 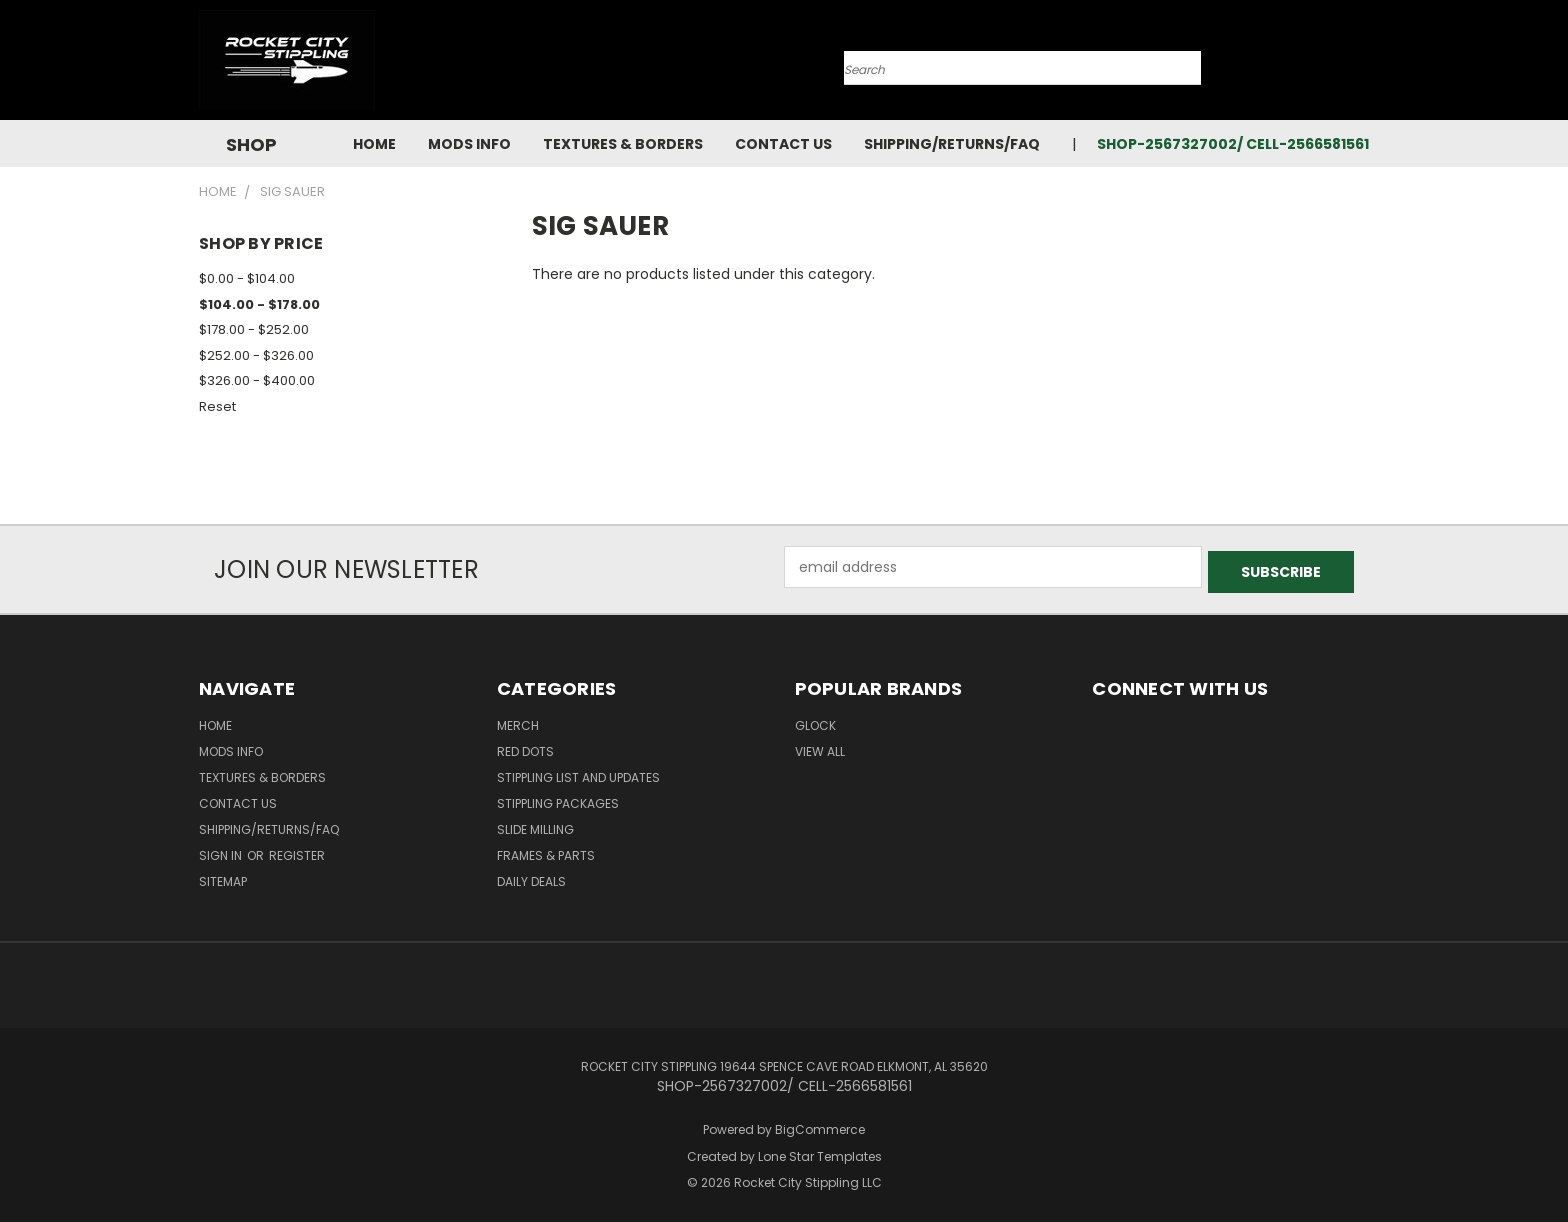 I want to click on $178.00 - $252.00, so click(x=254, y=329).